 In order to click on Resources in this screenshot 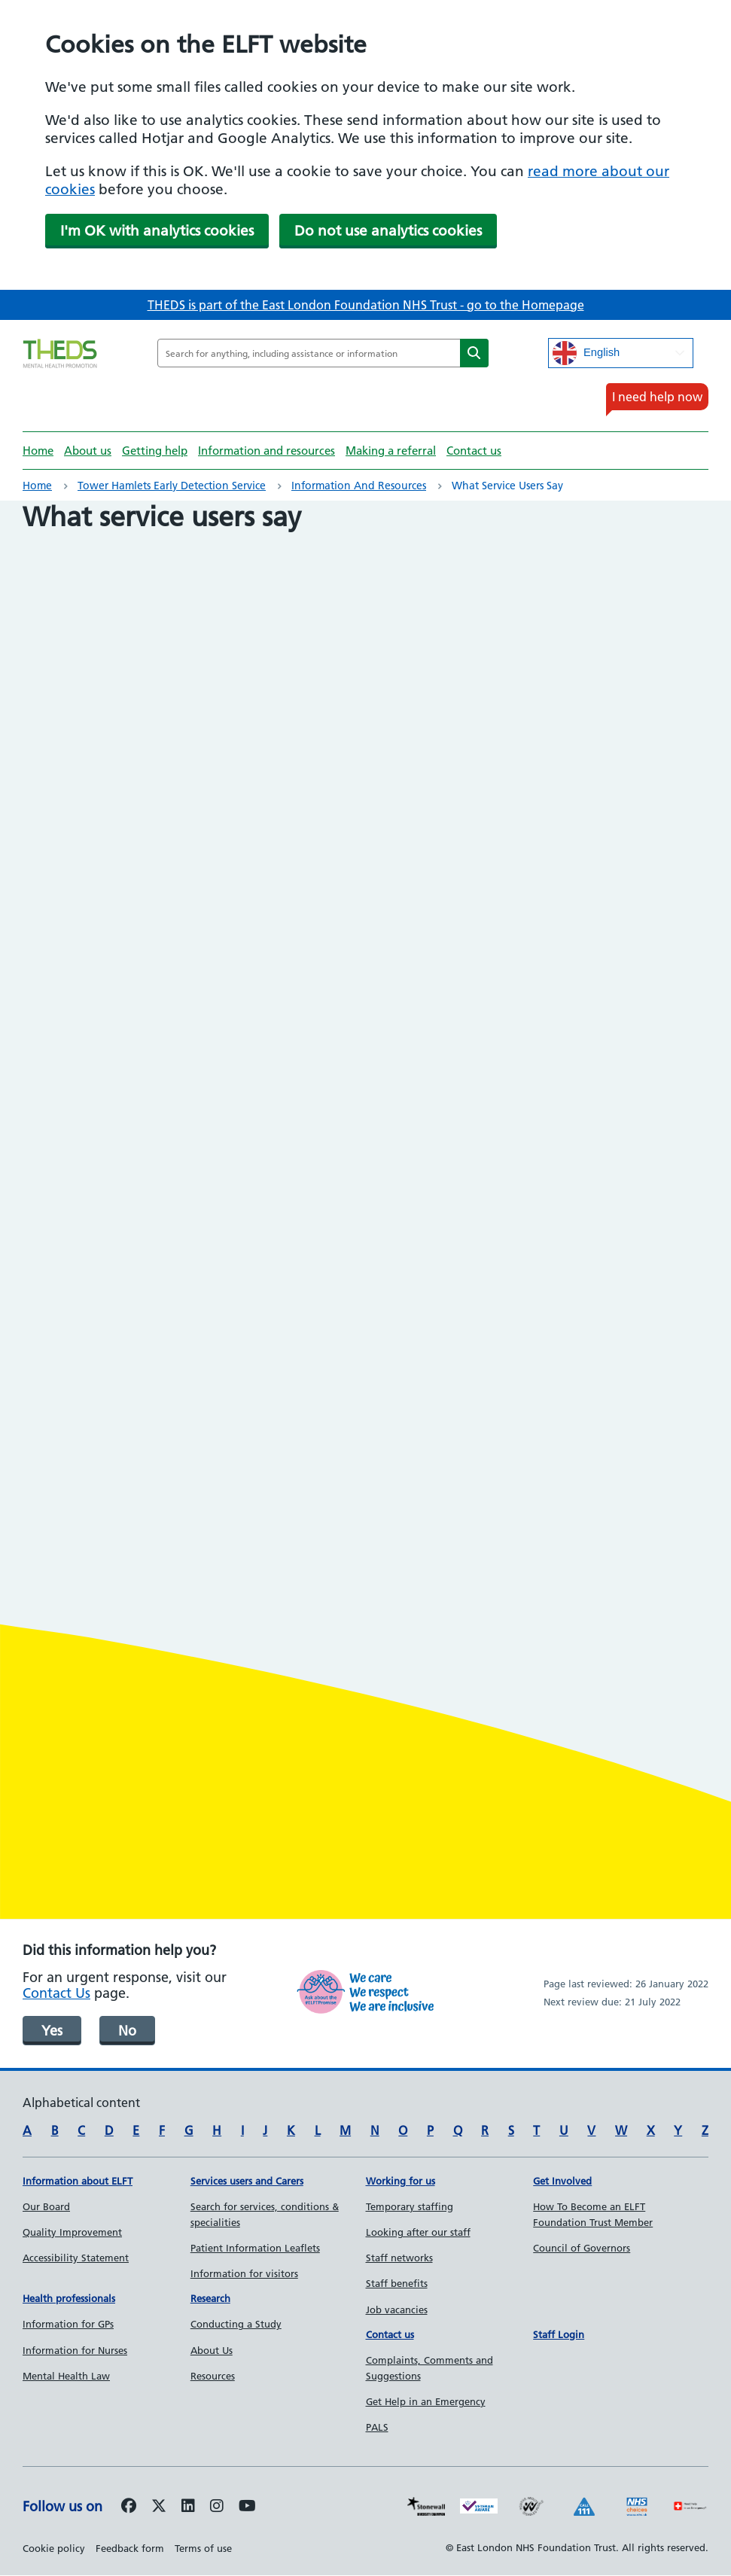, I will do `click(212, 2376)`.